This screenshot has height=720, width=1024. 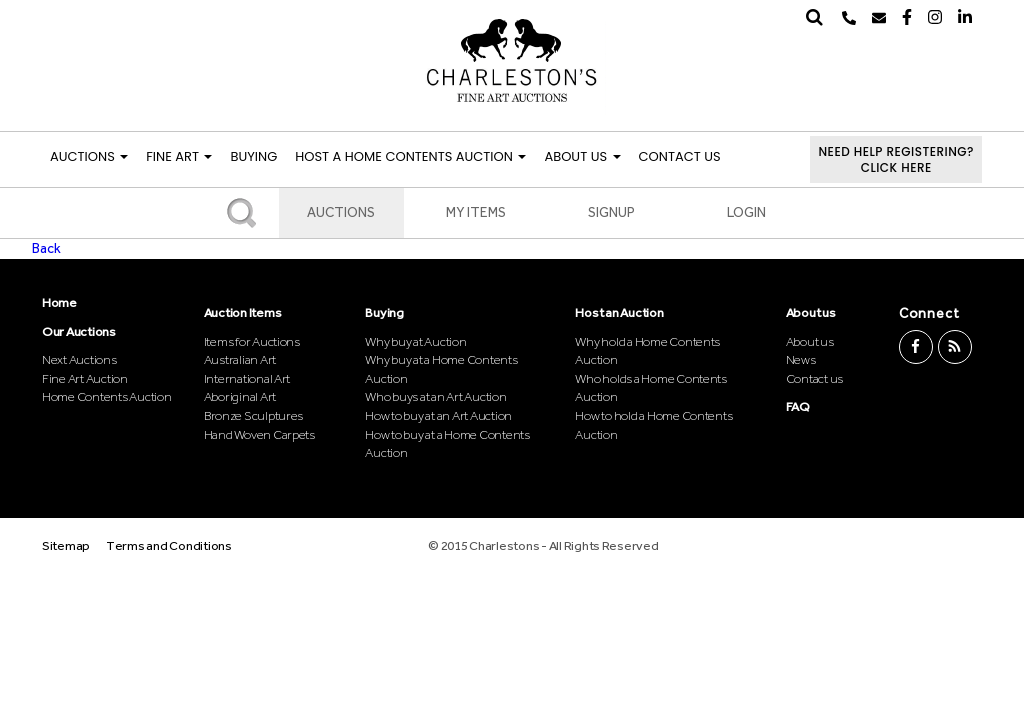 What do you see at coordinates (415, 341) in the screenshot?
I see `Why buy at Auction` at bounding box center [415, 341].